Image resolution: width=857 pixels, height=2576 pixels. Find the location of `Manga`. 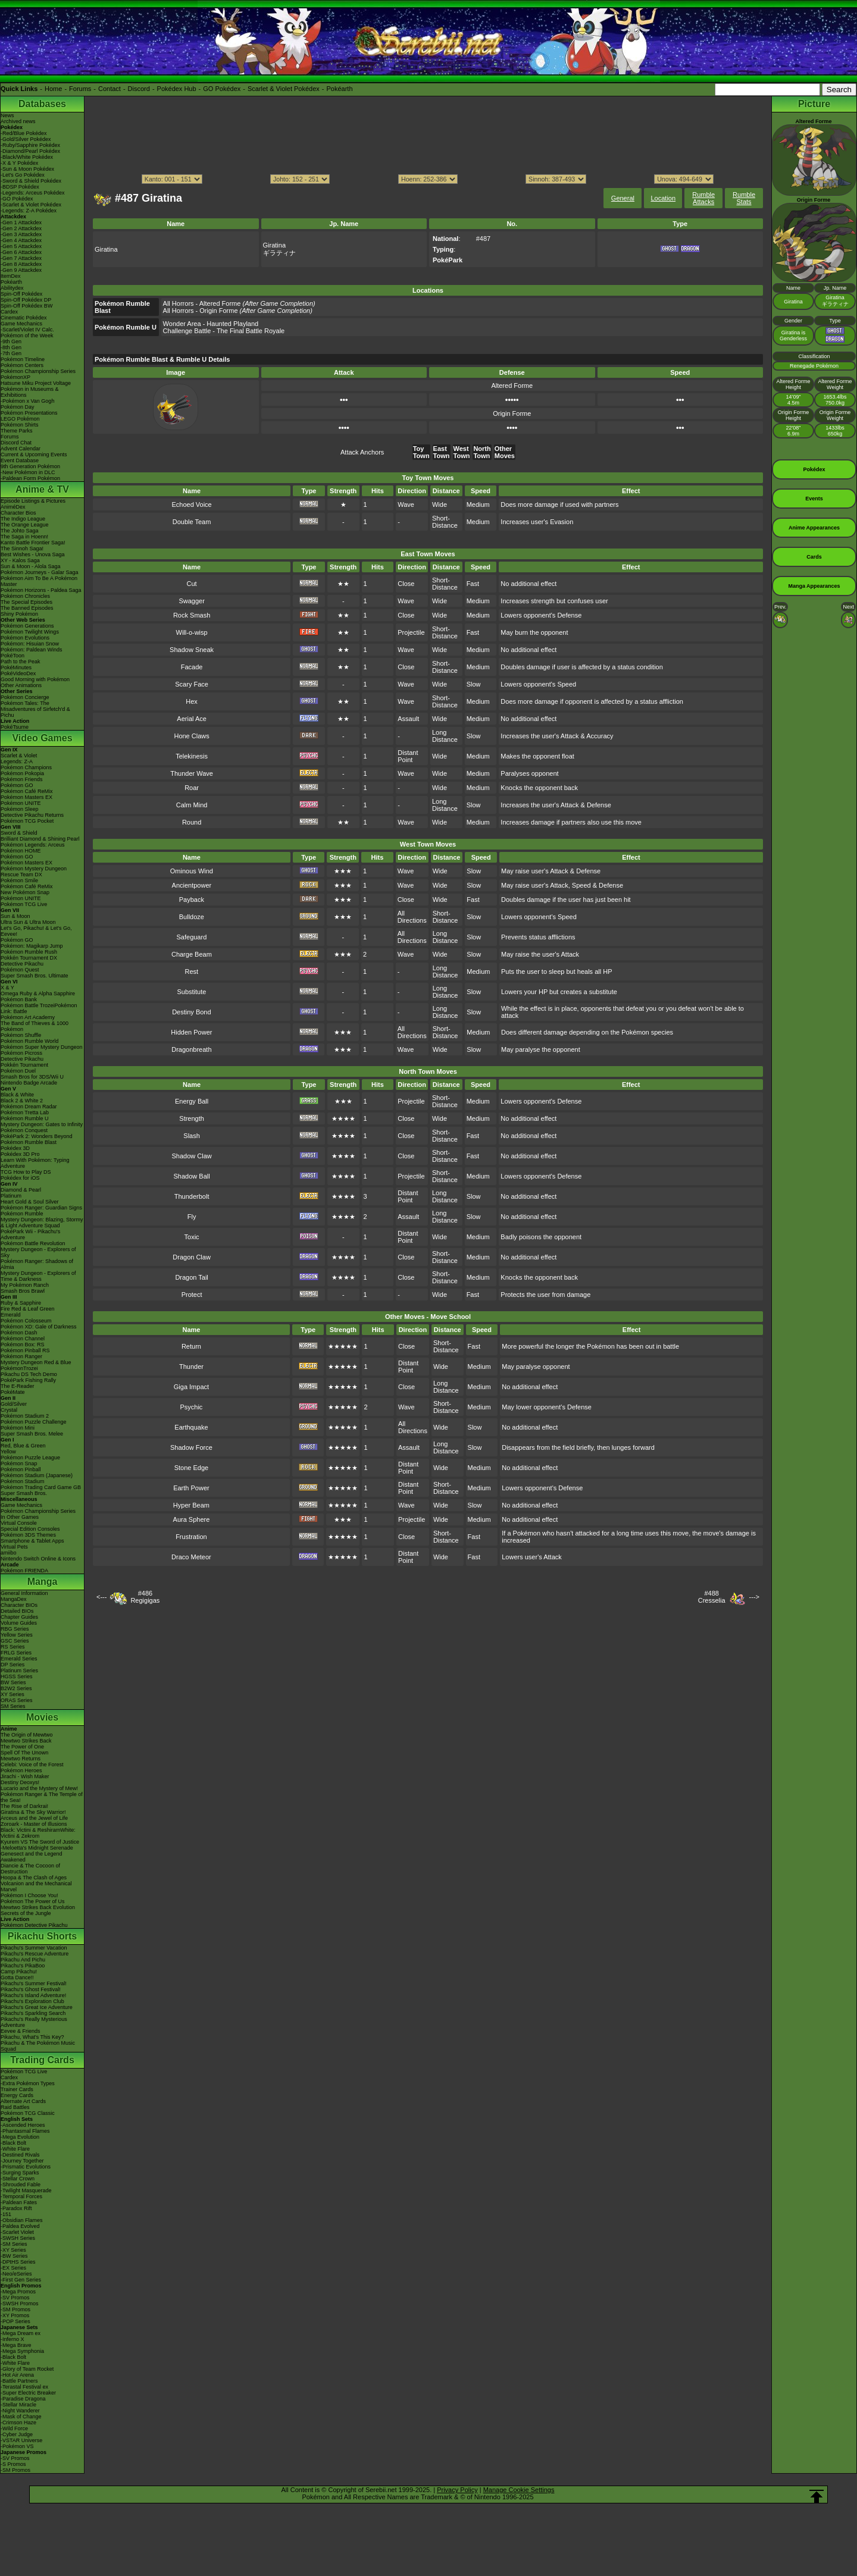

Manga is located at coordinates (42, 1582).